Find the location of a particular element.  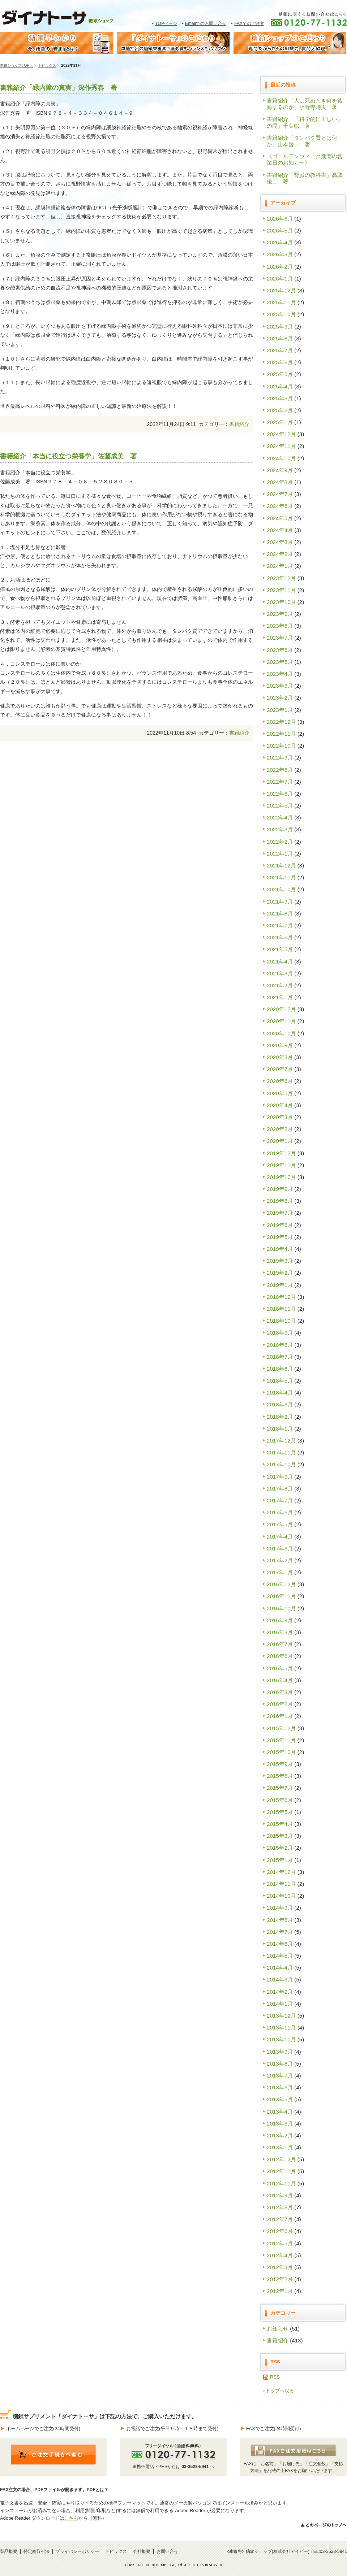

RSS is located at coordinates (275, 2377).